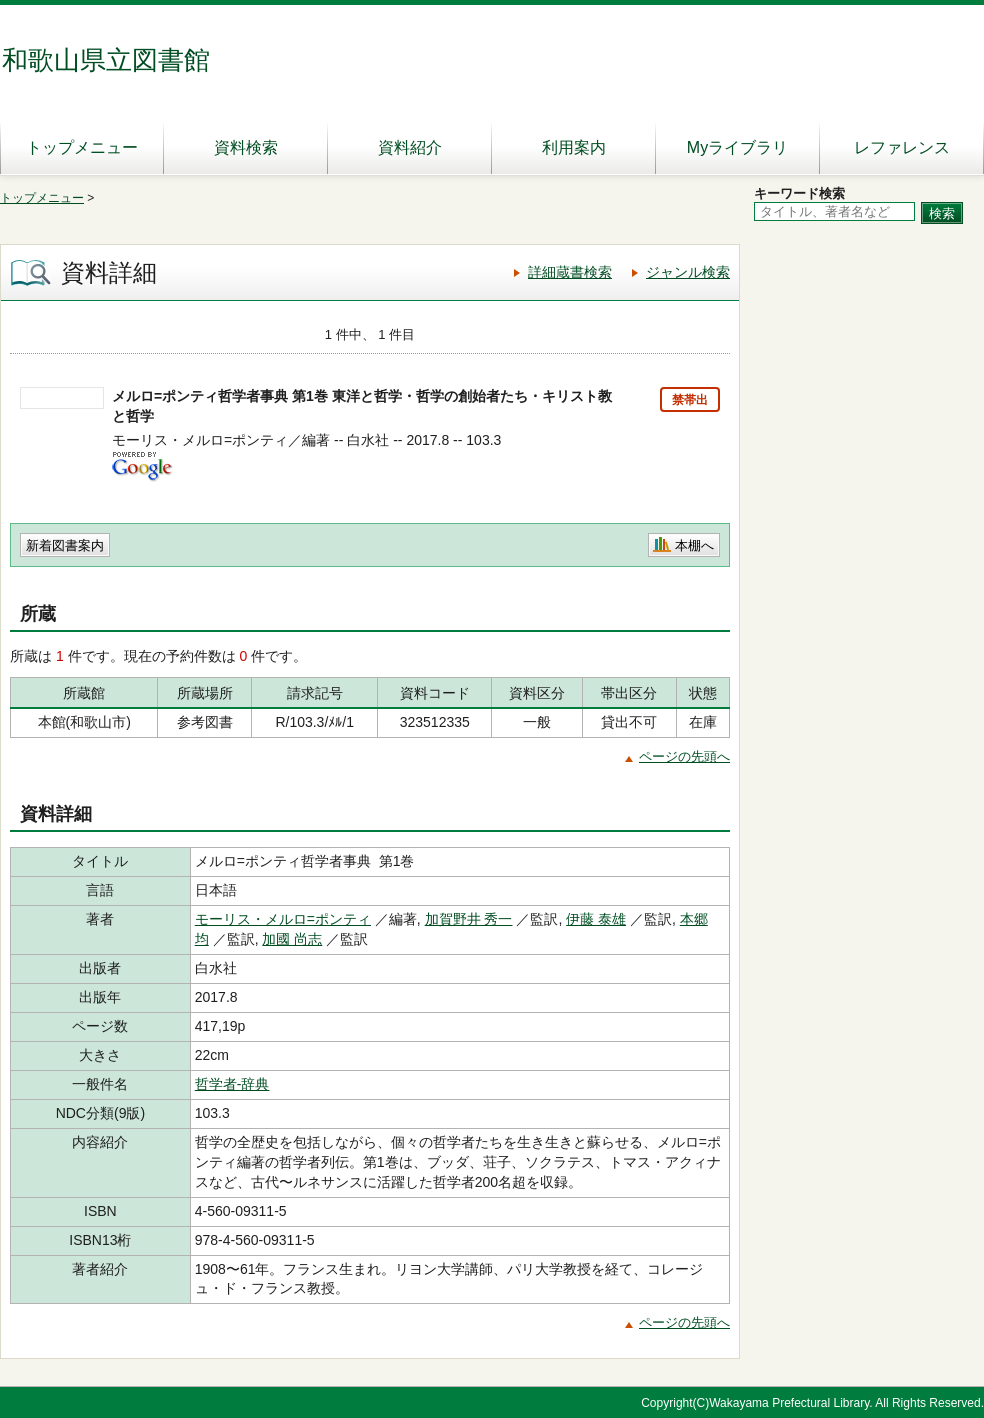 Image resolution: width=984 pixels, height=1418 pixels. I want to click on レファレンス, so click(902, 147).